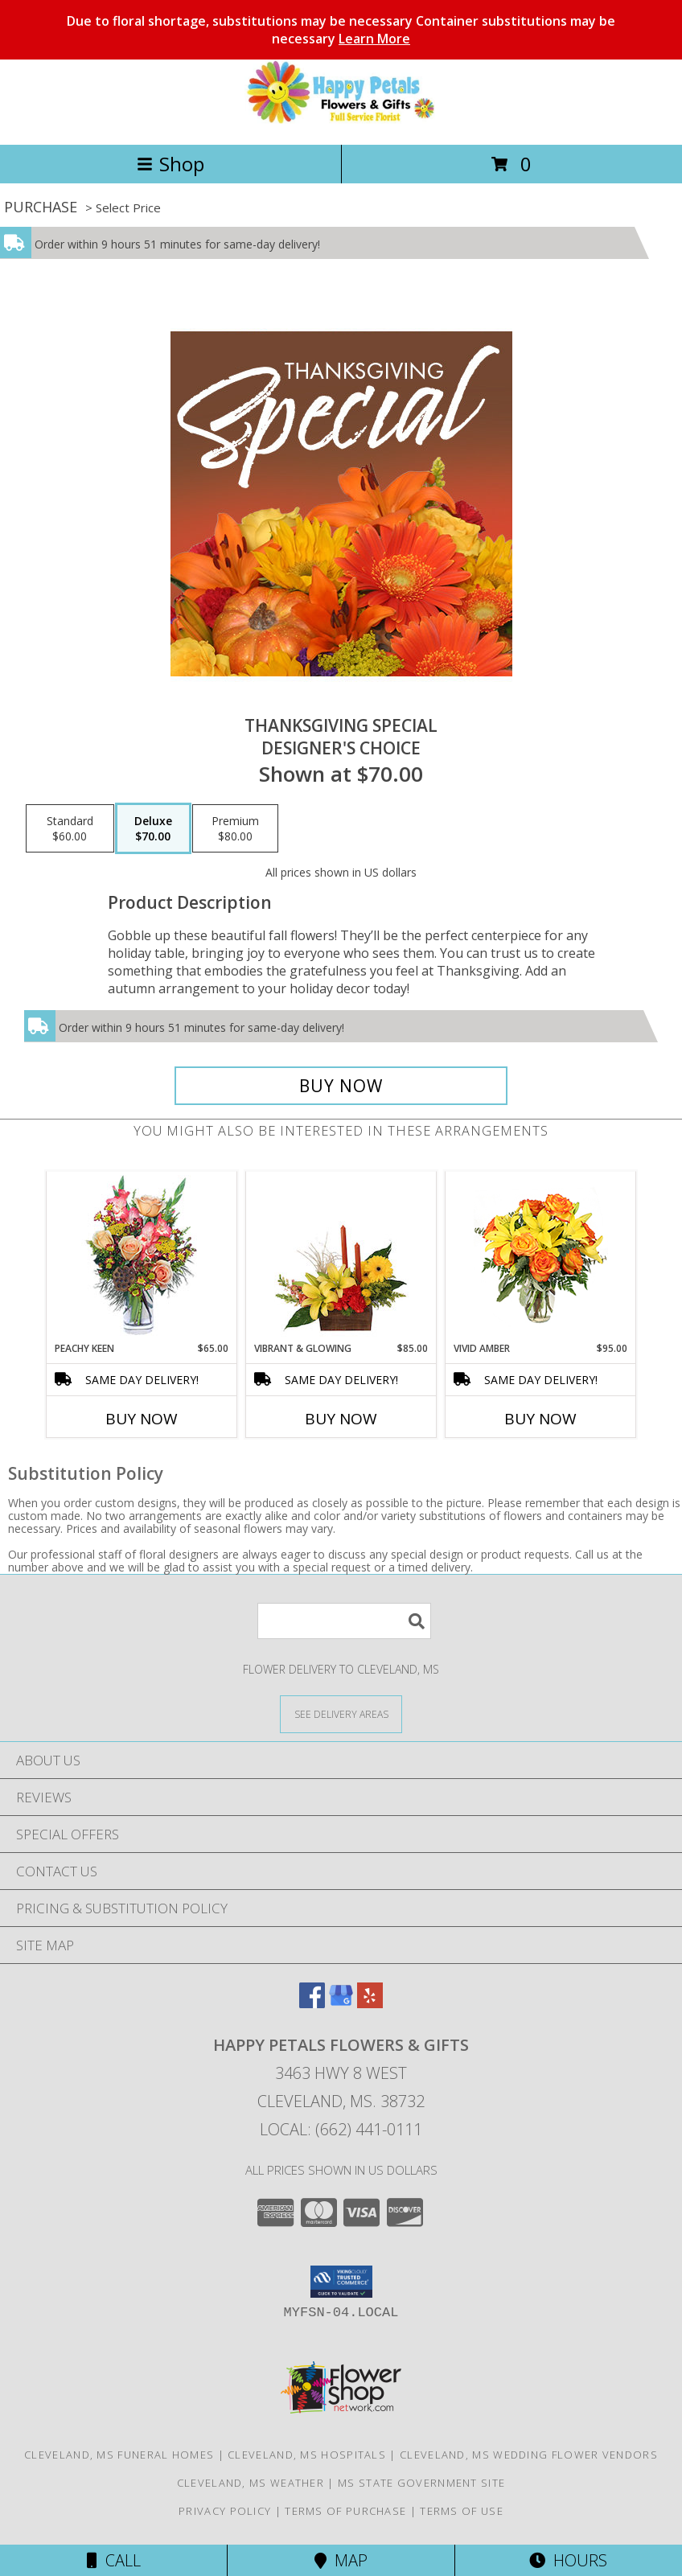 This screenshot has height=2576, width=682. I want to click on Terms of Use, so click(461, 2511).